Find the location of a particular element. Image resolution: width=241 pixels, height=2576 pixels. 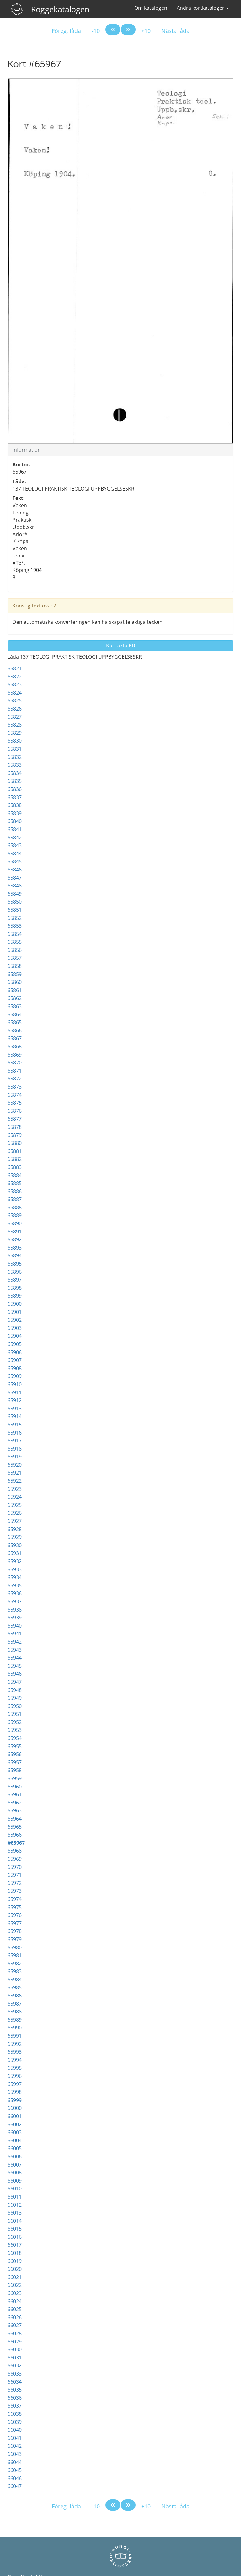

65945 is located at coordinates (15, 1665).